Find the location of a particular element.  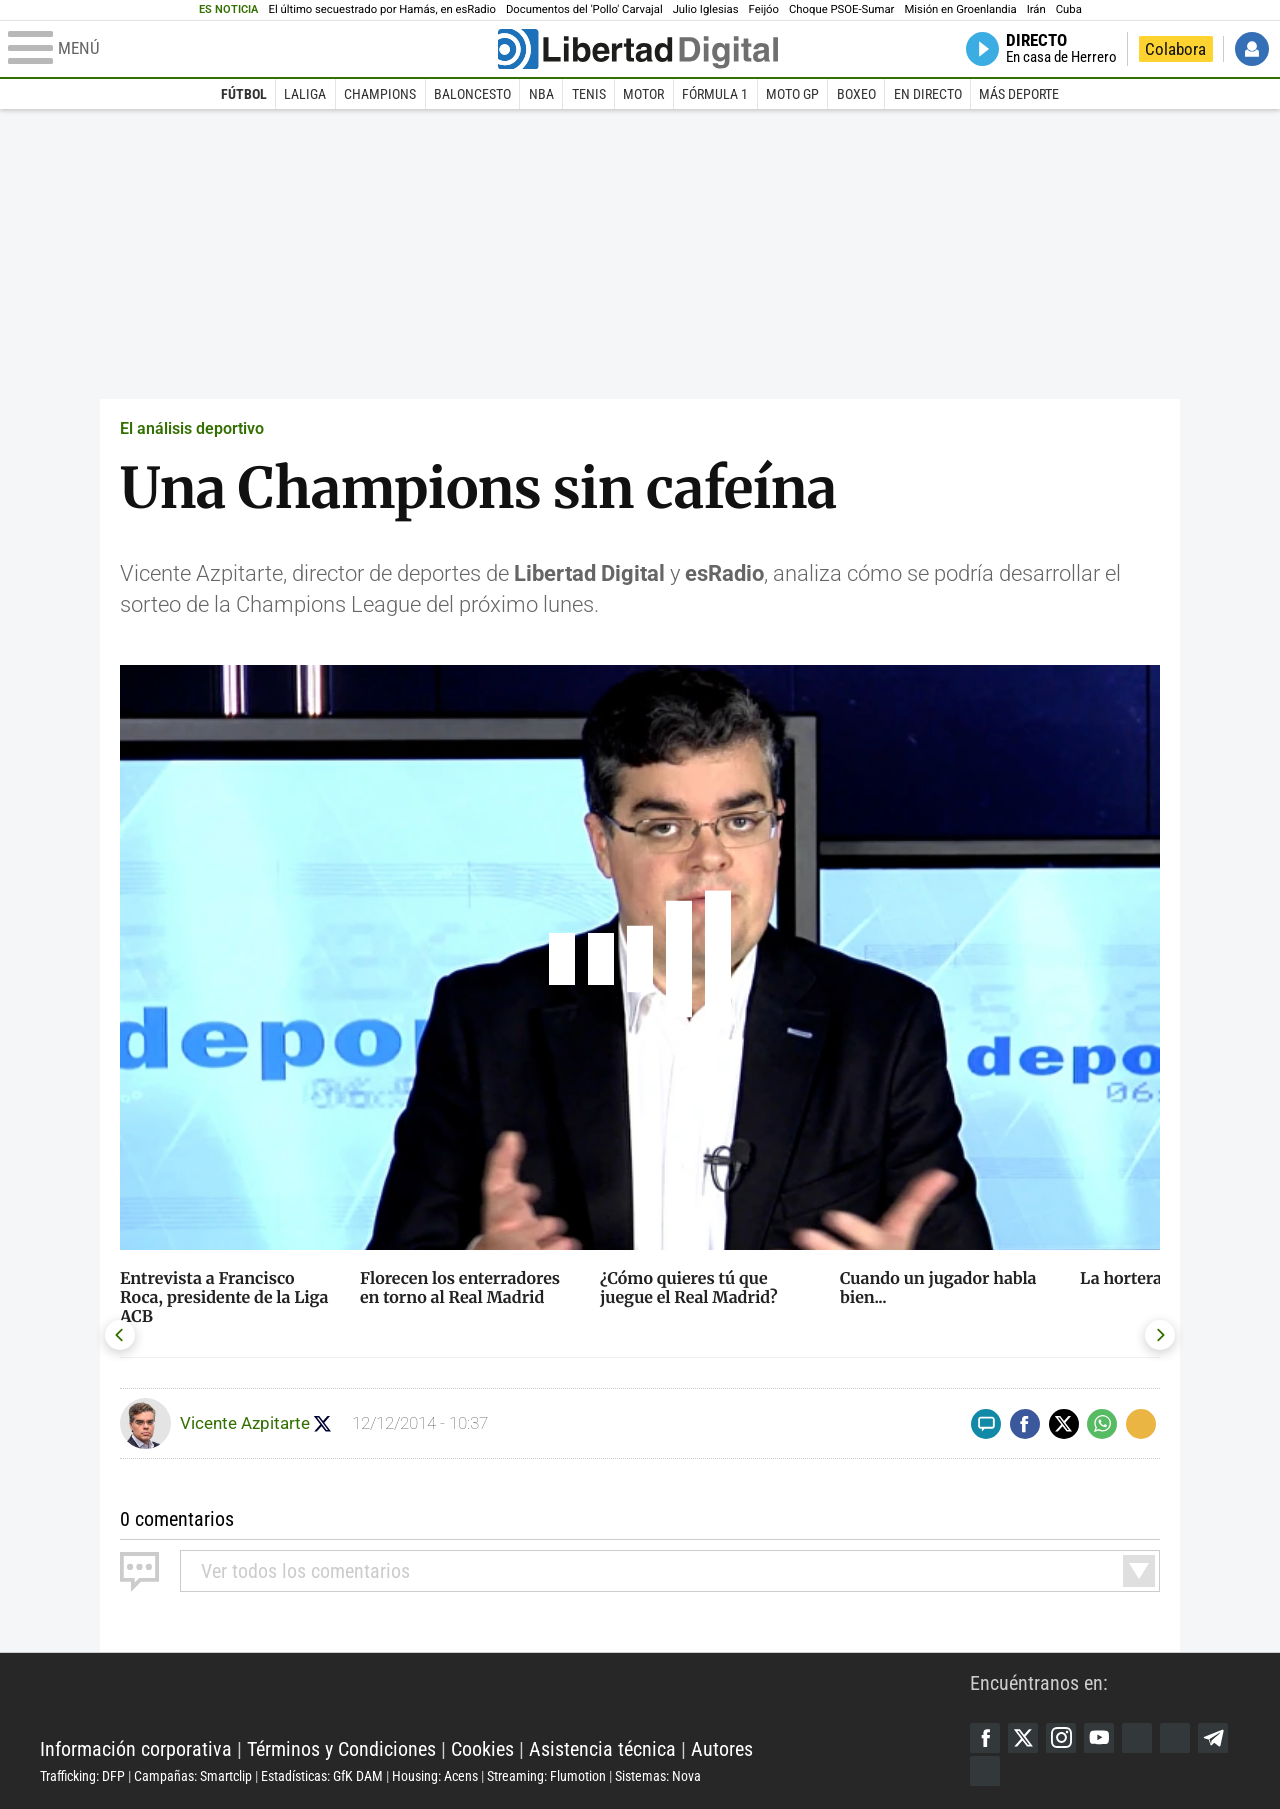

Documentos del 'Pollo' Carvajal is located at coordinates (584, 9).